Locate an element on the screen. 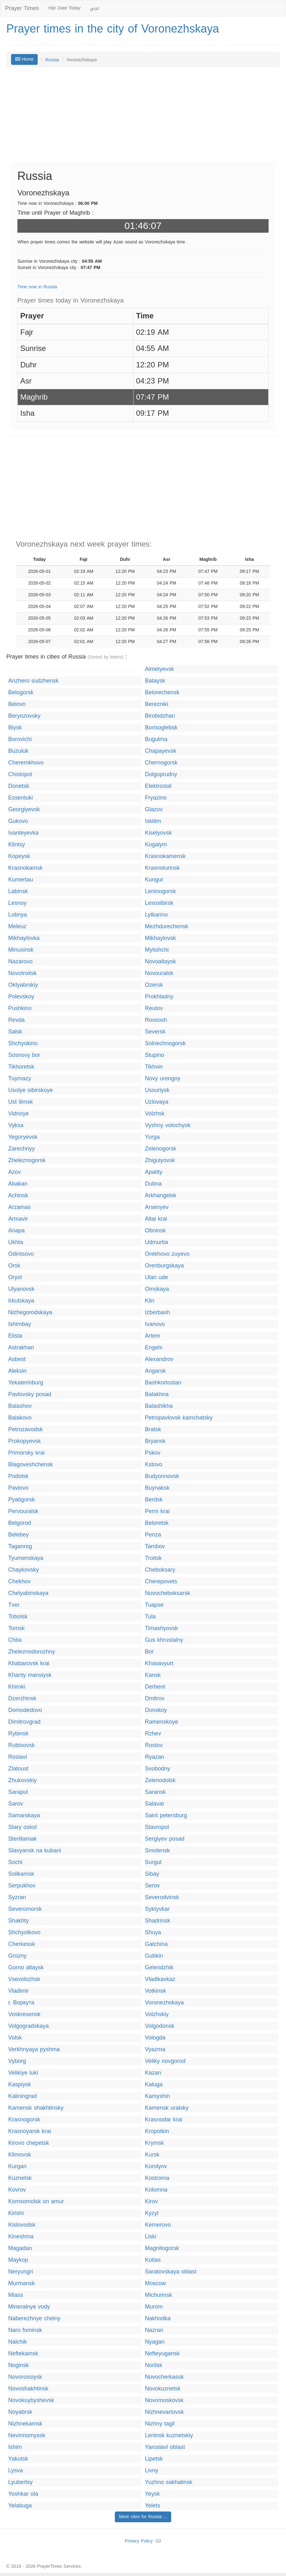 Image resolution: width=286 pixels, height=2576 pixels. Krymsk is located at coordinates (154, 2143).